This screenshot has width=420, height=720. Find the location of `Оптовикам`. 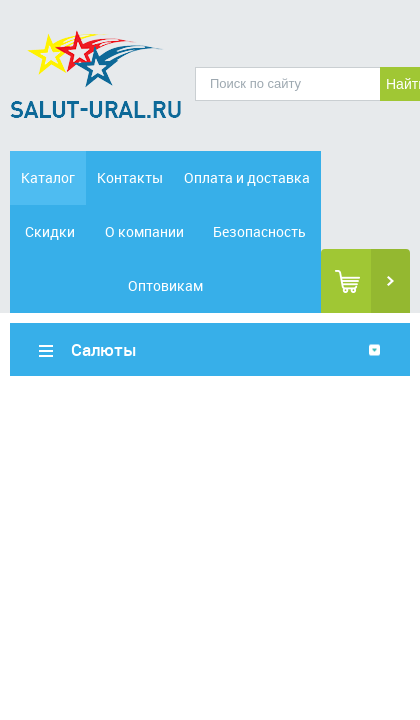

Оптовикам is located at coordinates (165, 285).